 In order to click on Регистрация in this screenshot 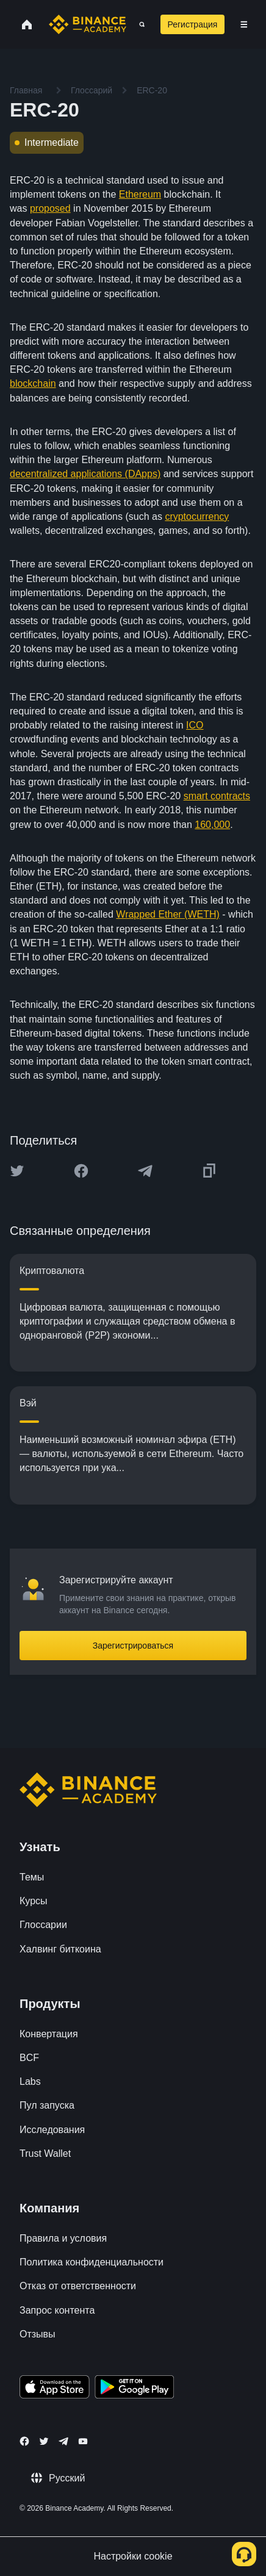, I will do `click(193, 24)`.